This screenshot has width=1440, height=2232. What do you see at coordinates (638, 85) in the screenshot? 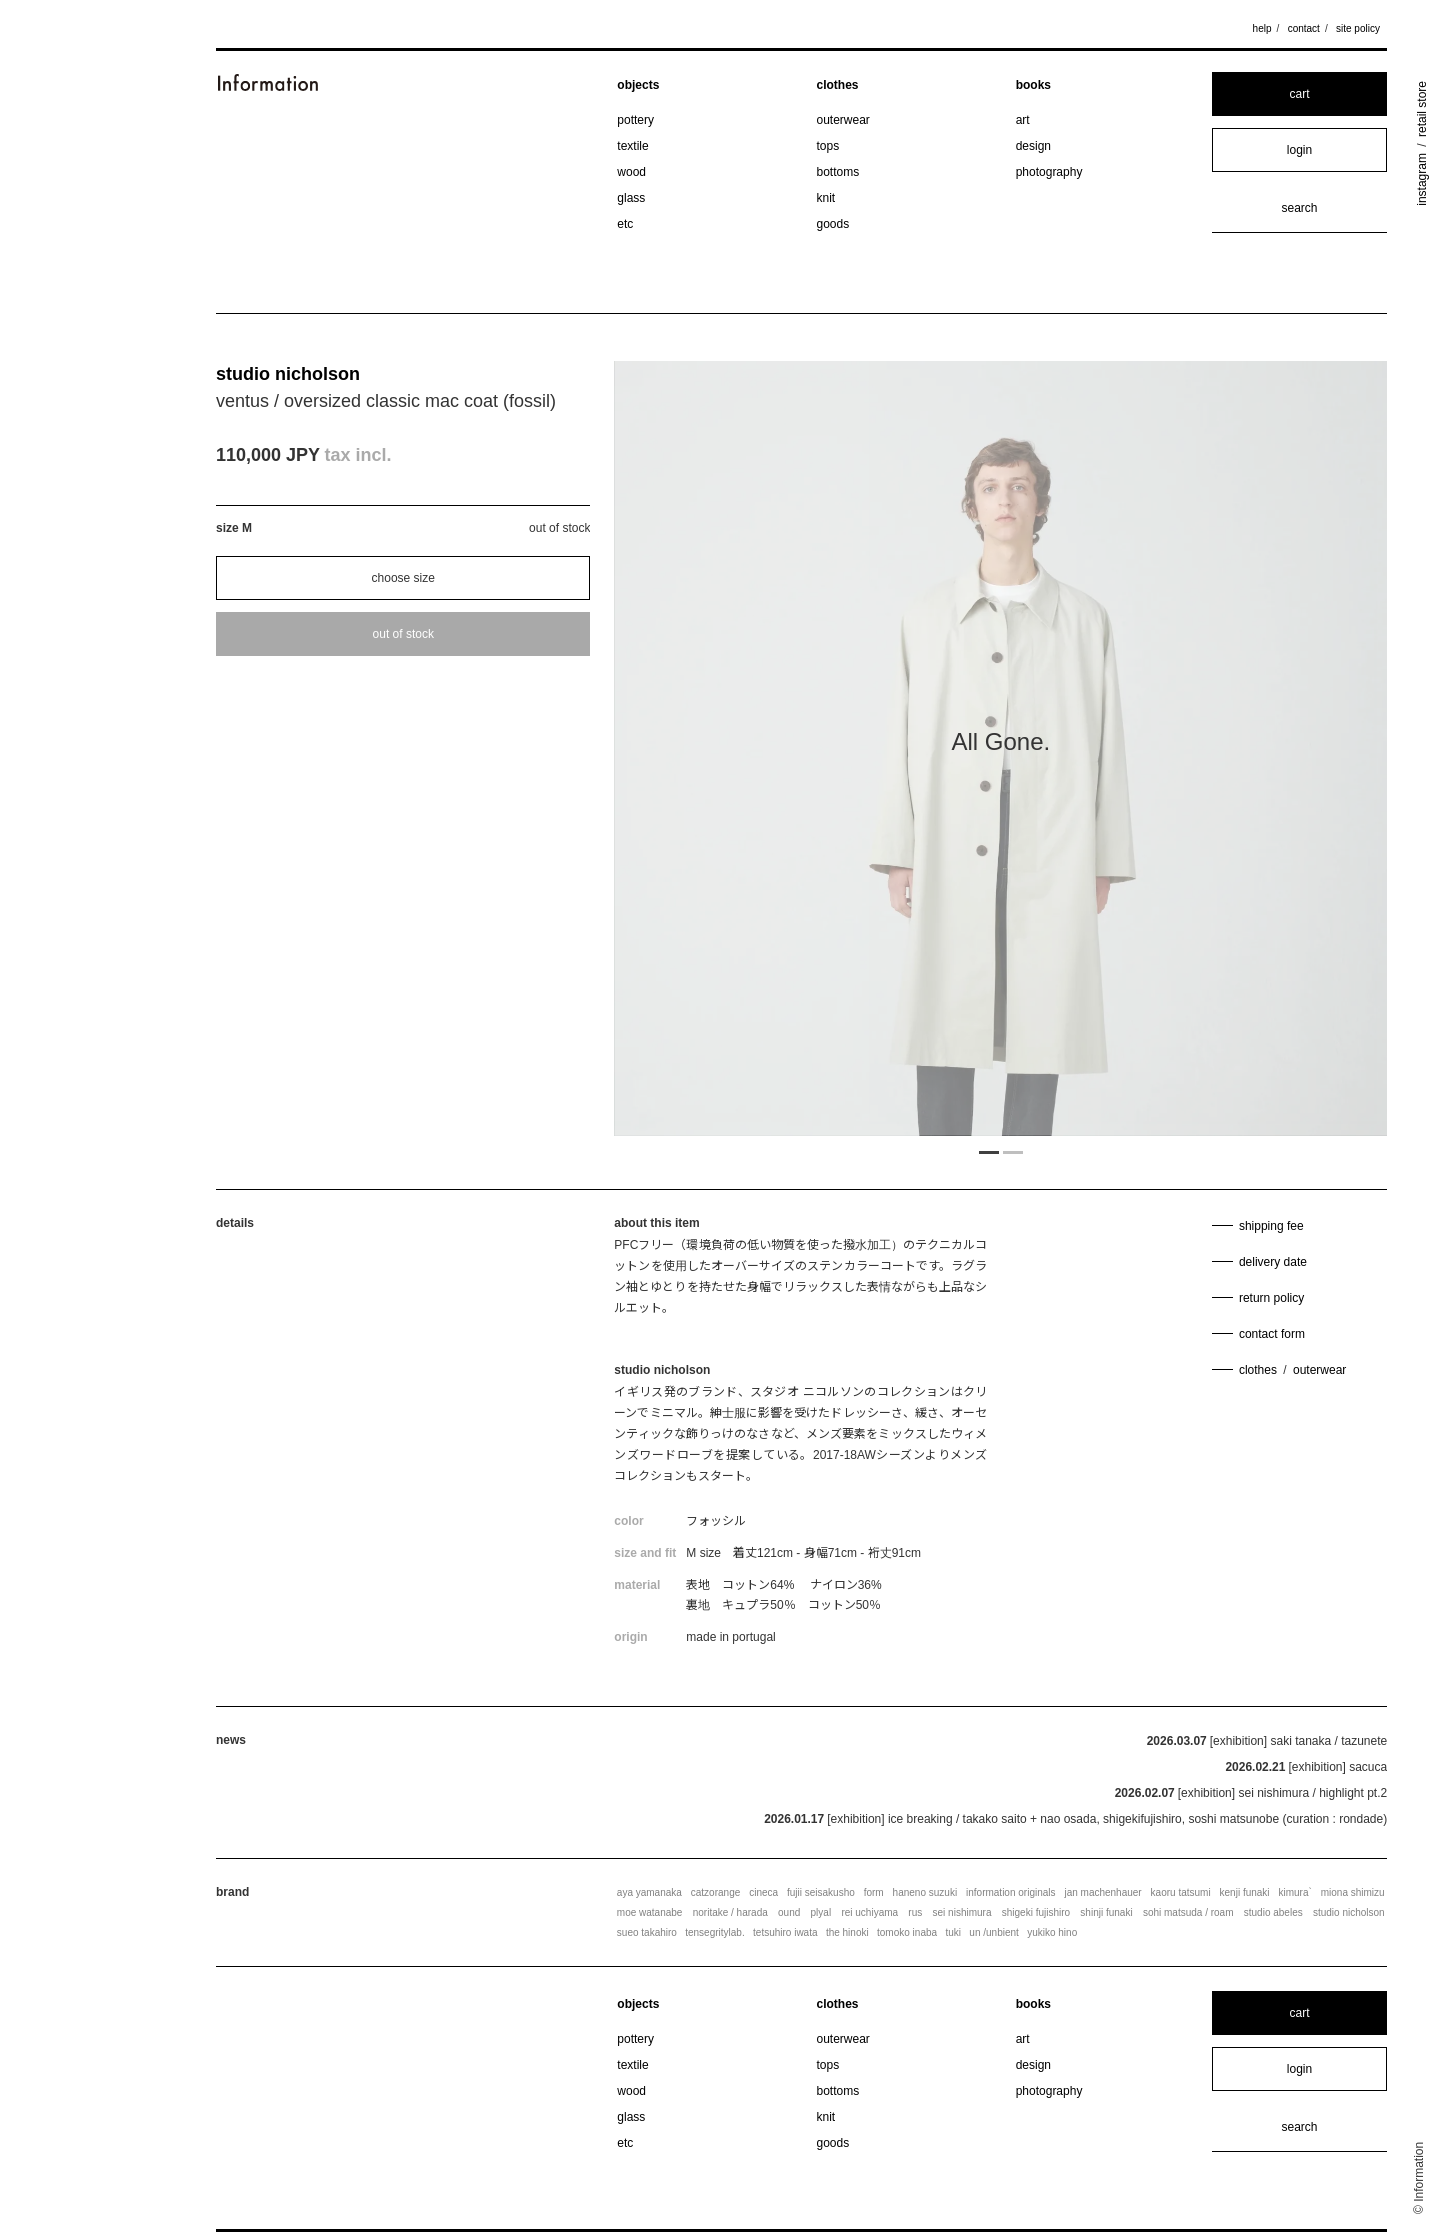
I see `objects` at bounding box center [638, 85].